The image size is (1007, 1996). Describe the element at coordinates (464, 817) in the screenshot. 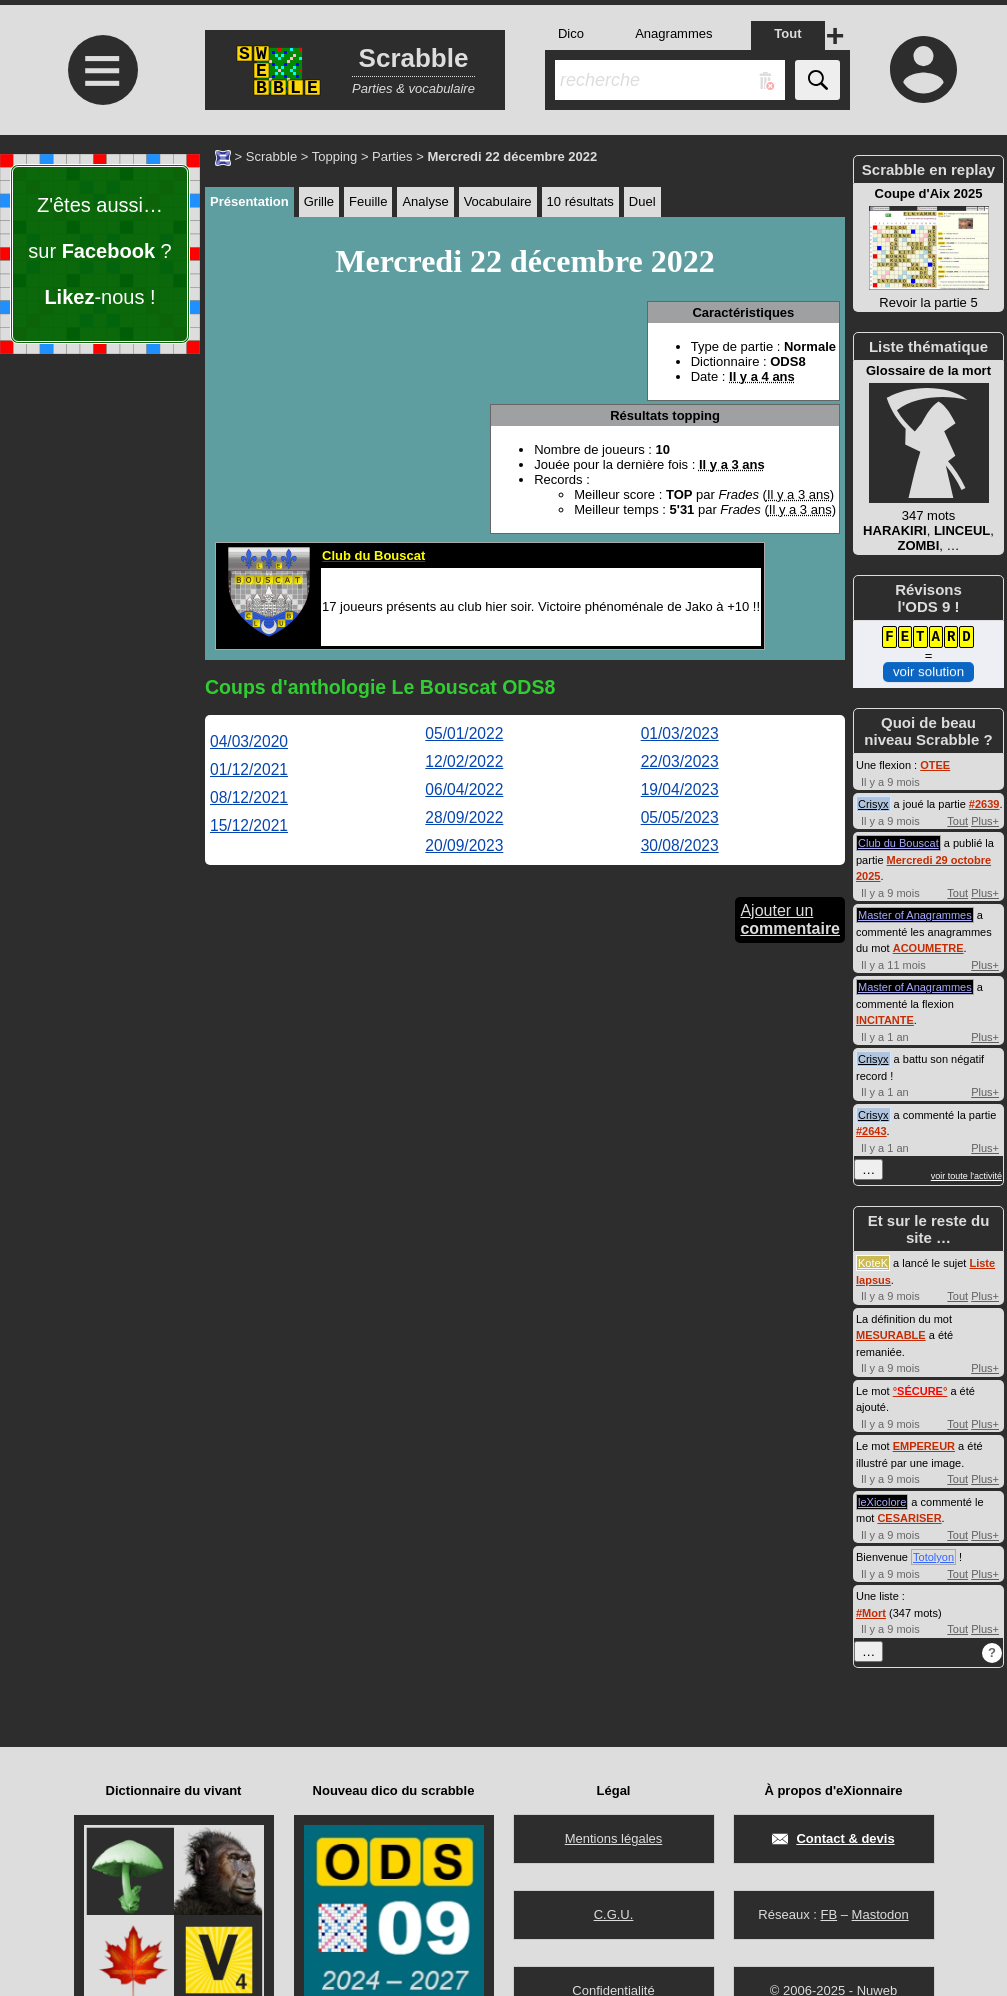

I see `28/09/2022` at that location.